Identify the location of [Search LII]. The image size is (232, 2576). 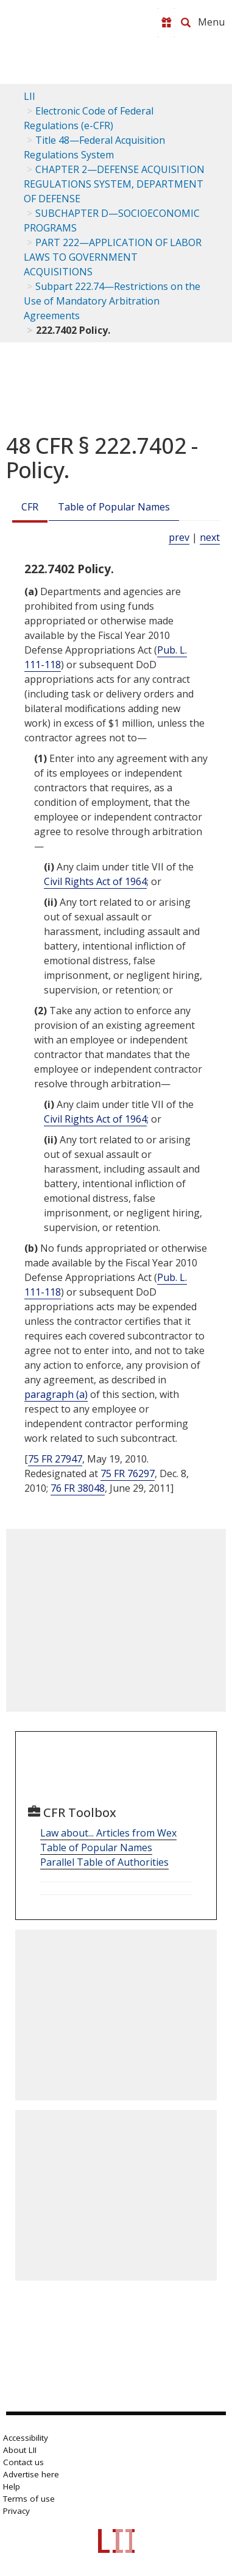
(185, 22).